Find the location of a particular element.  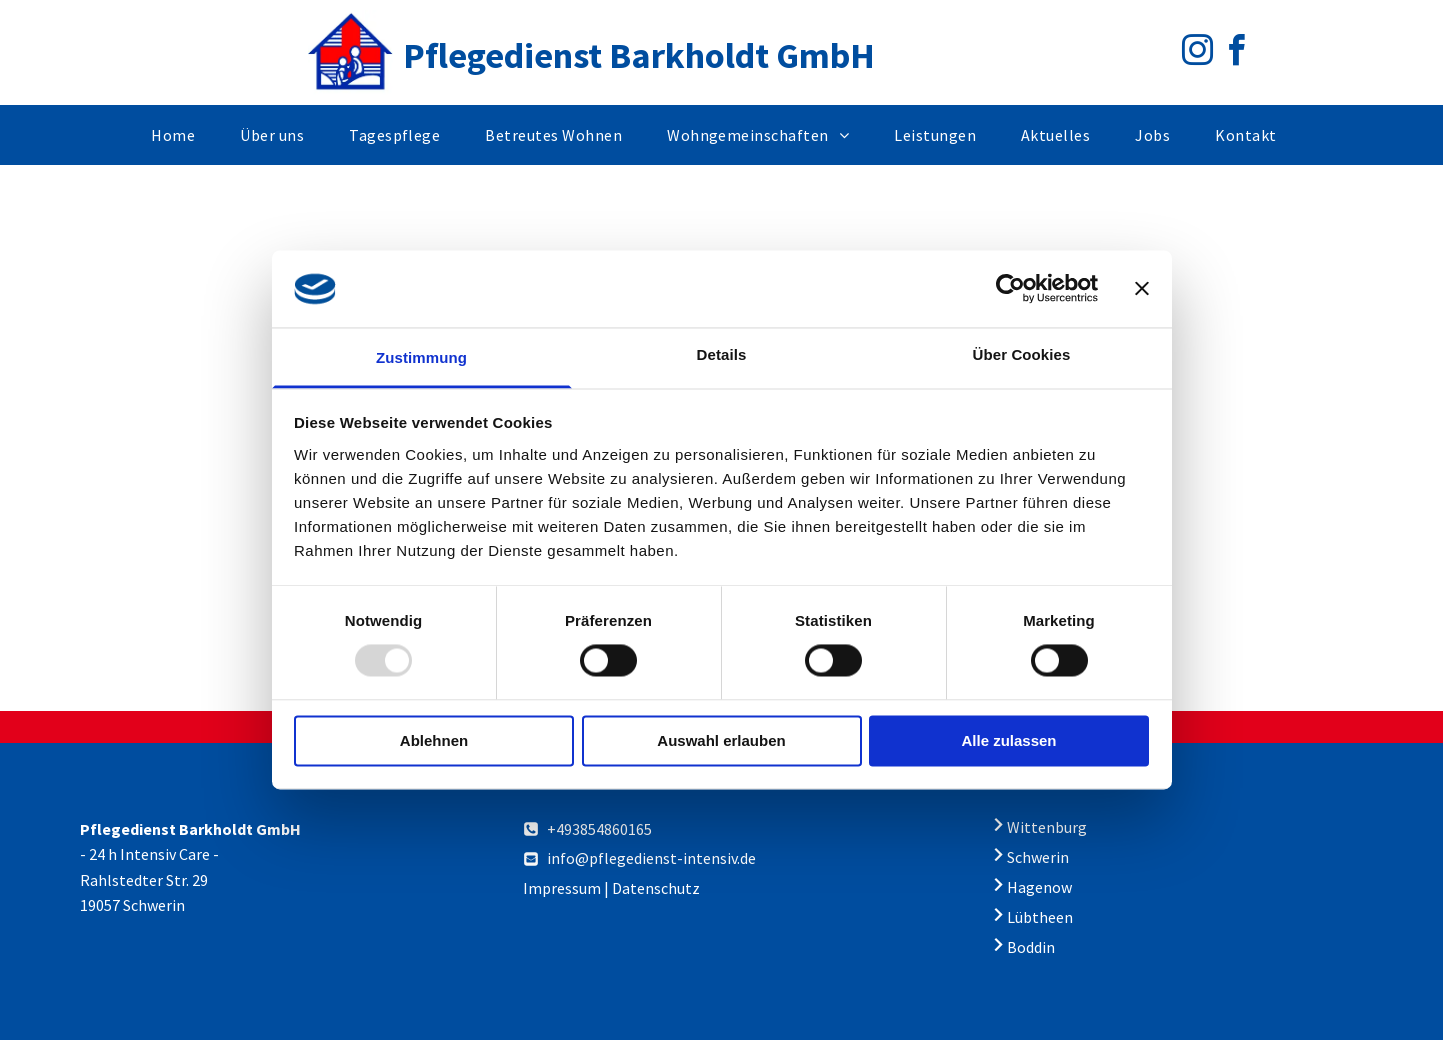

info@pflegedienst-intensiv.de is located at coordinates (651, 858).